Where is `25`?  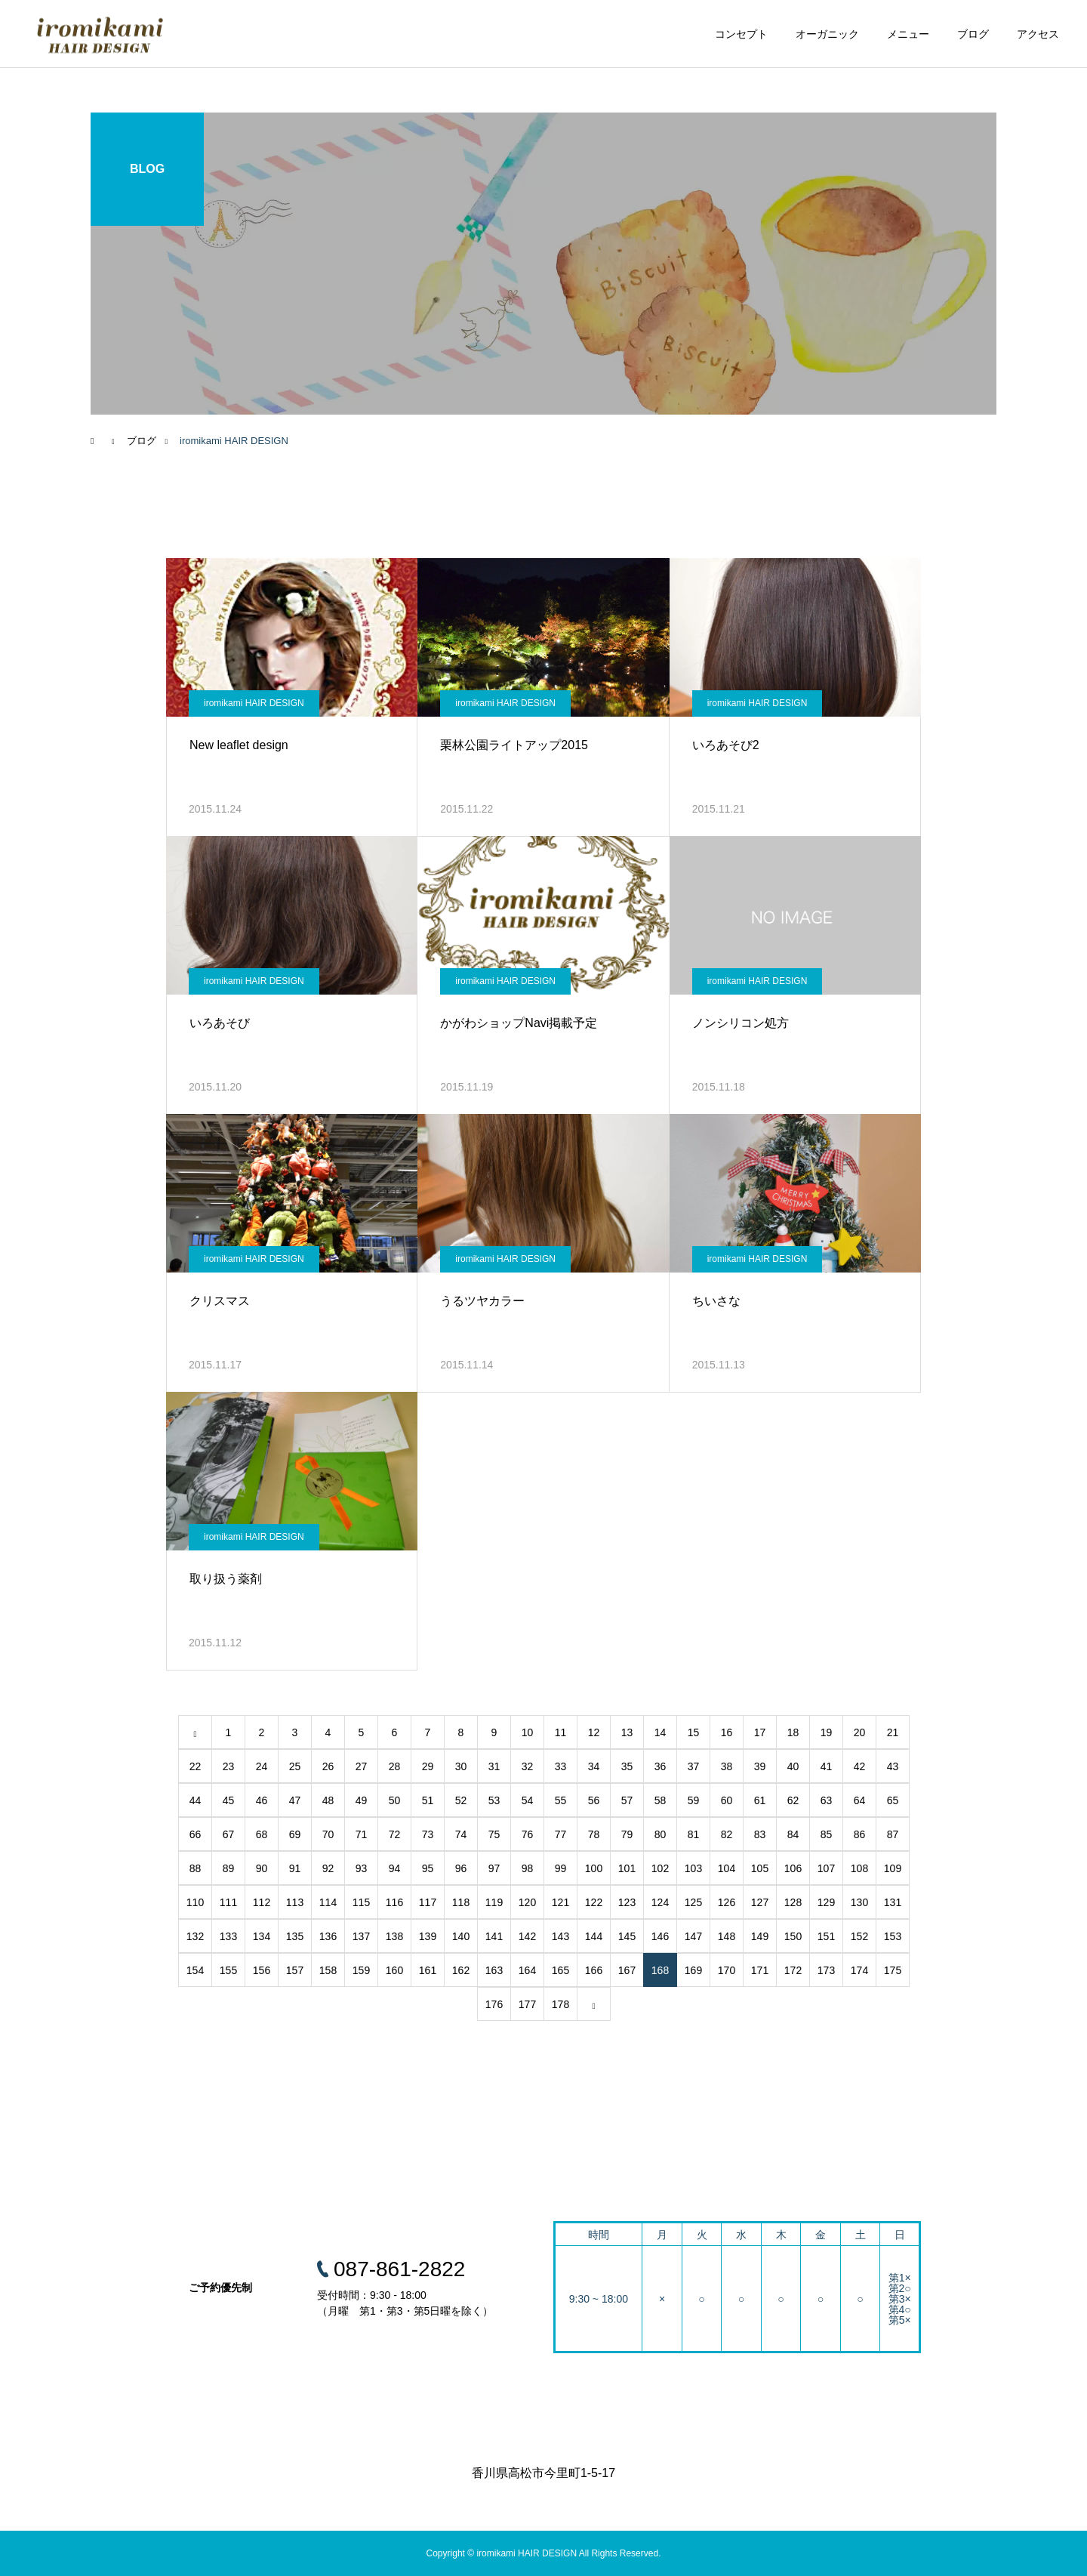
25 is located at coordinates (295, 1766).